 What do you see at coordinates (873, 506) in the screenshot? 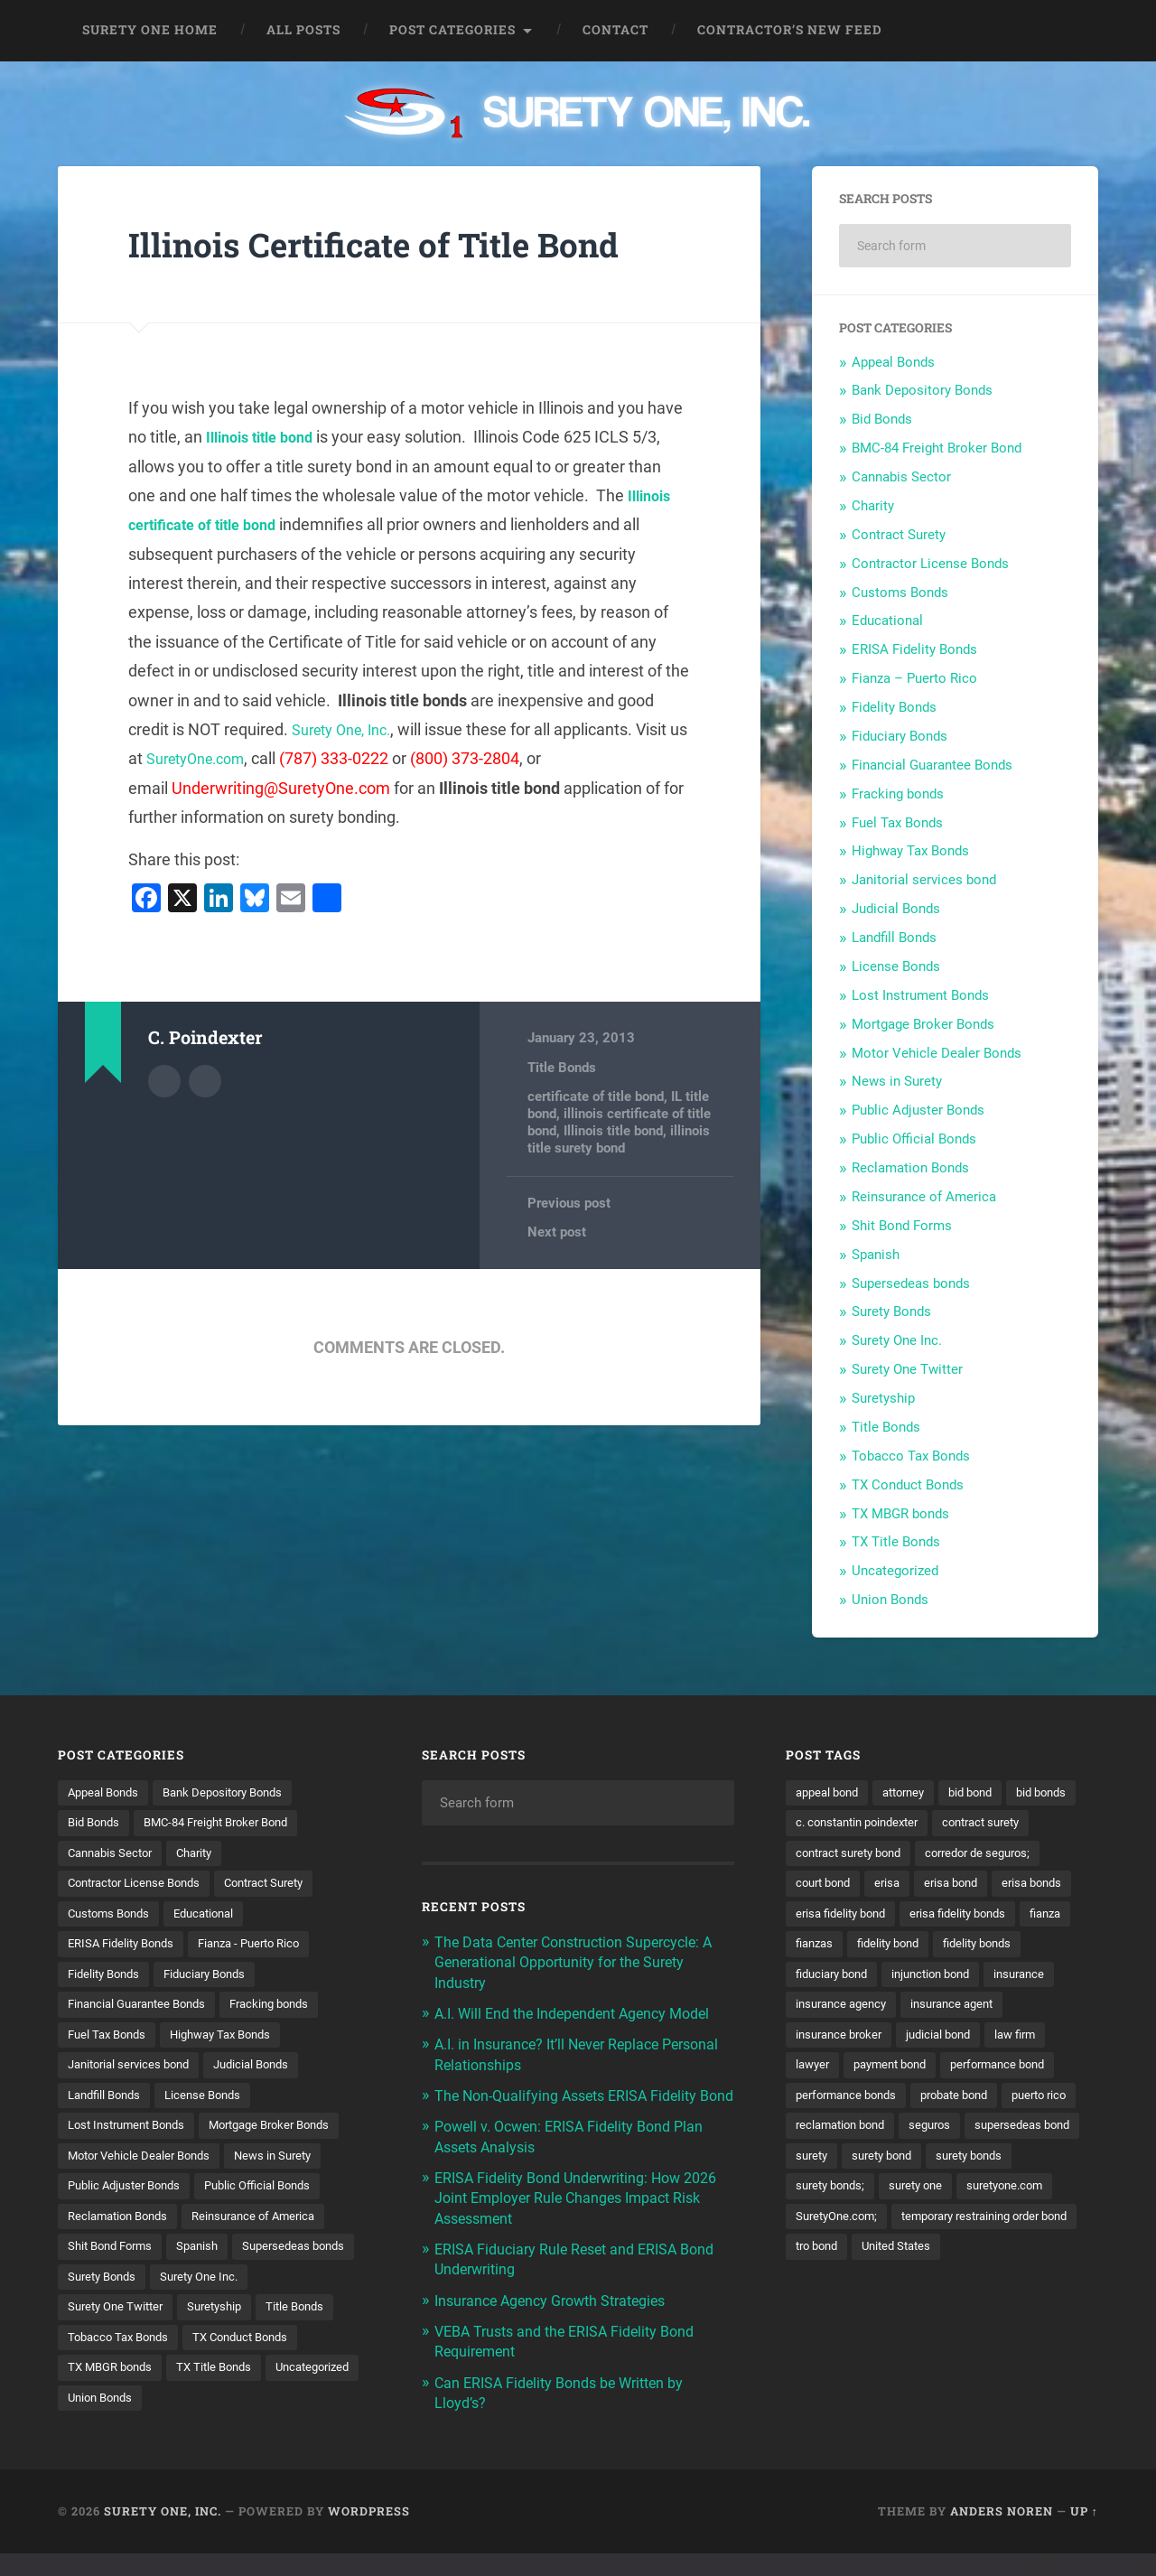
I see `Charity` at bounding box center [873, 506].